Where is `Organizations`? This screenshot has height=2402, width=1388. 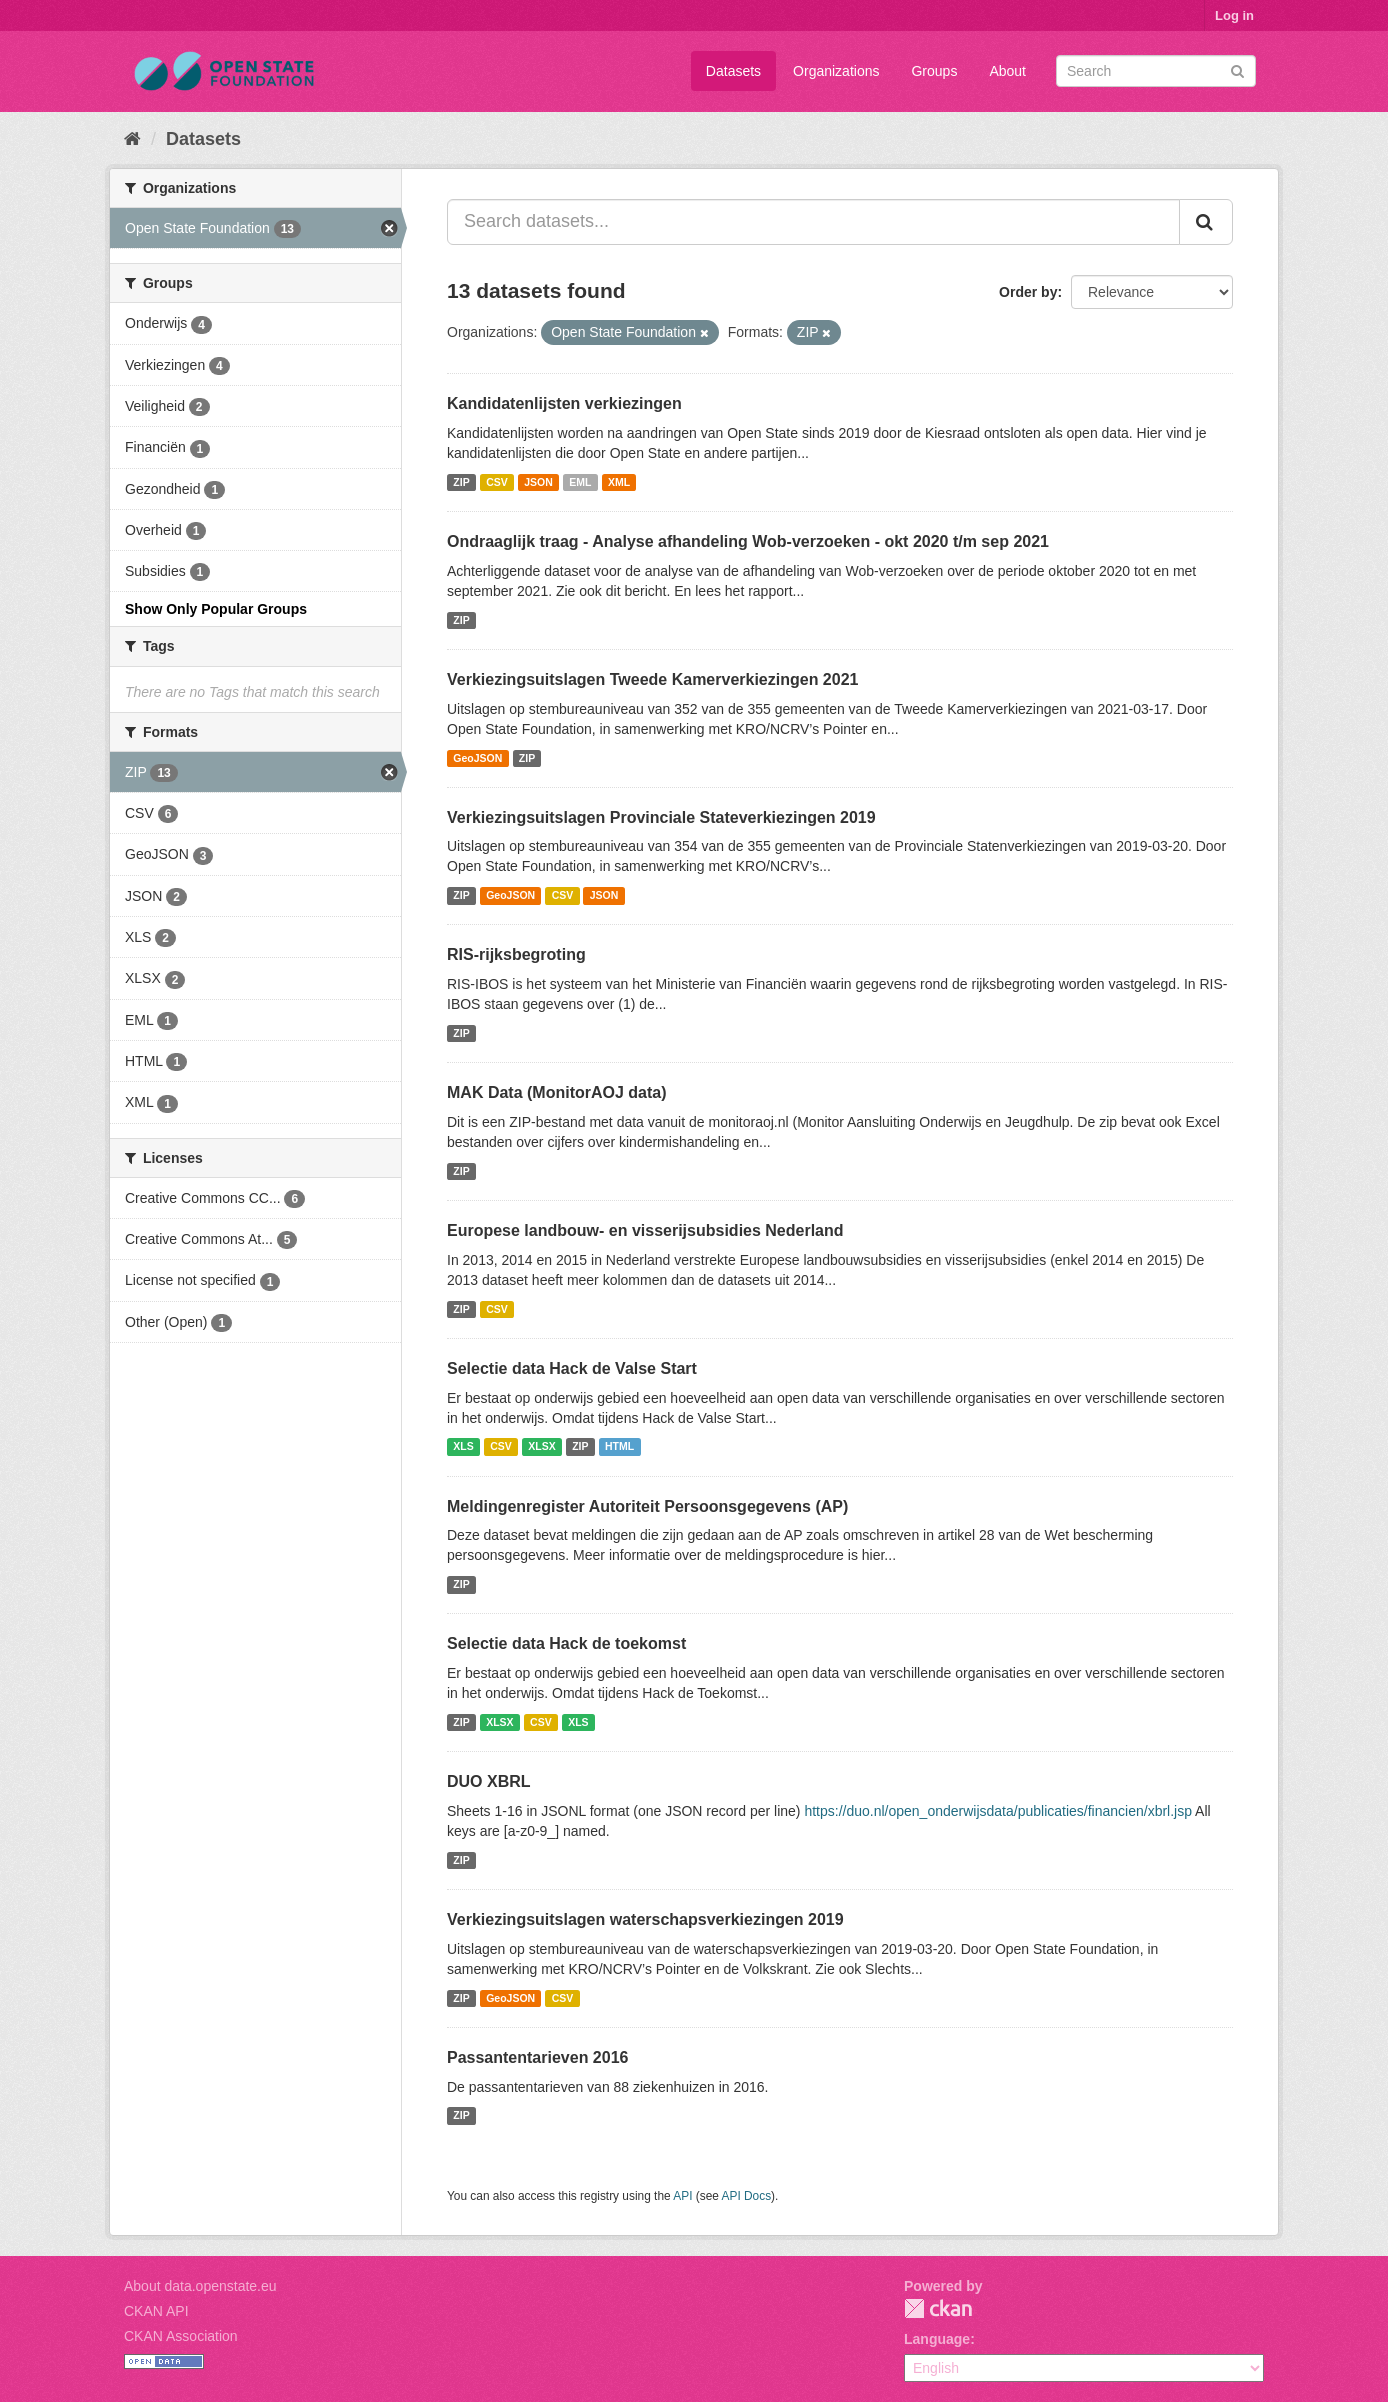
Organizations is located at coordinates (836, 71).